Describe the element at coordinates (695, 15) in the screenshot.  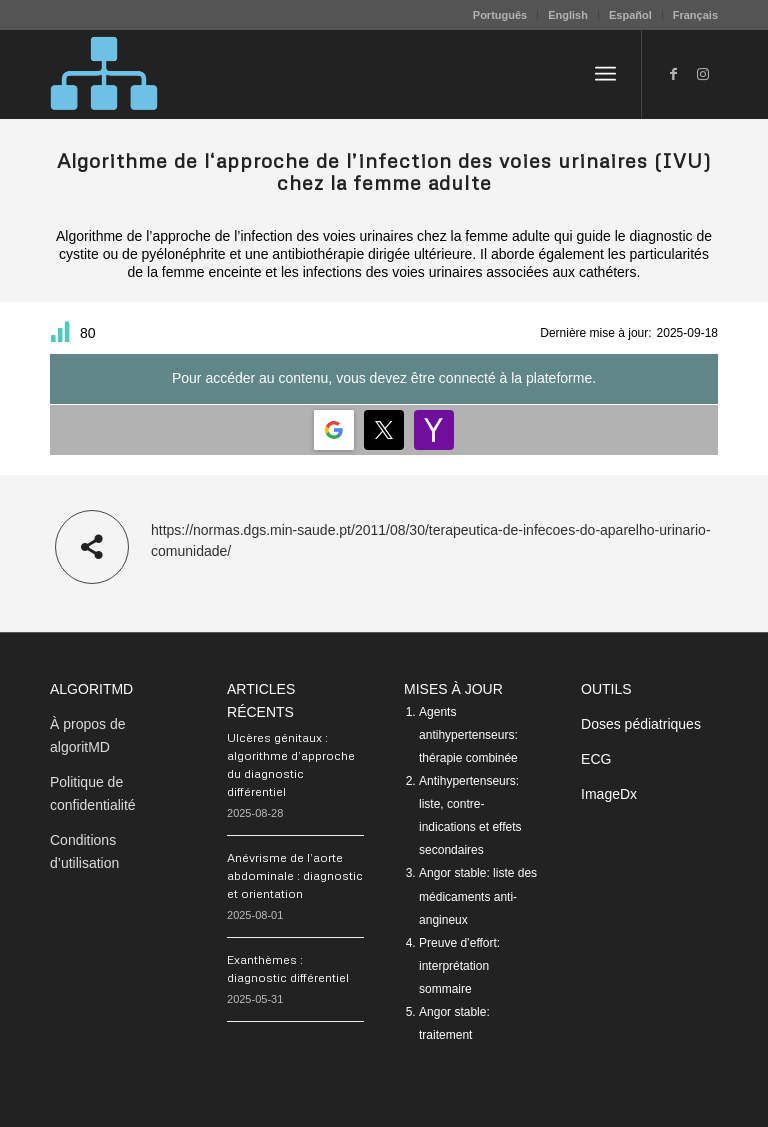
I see `Français` at that location.